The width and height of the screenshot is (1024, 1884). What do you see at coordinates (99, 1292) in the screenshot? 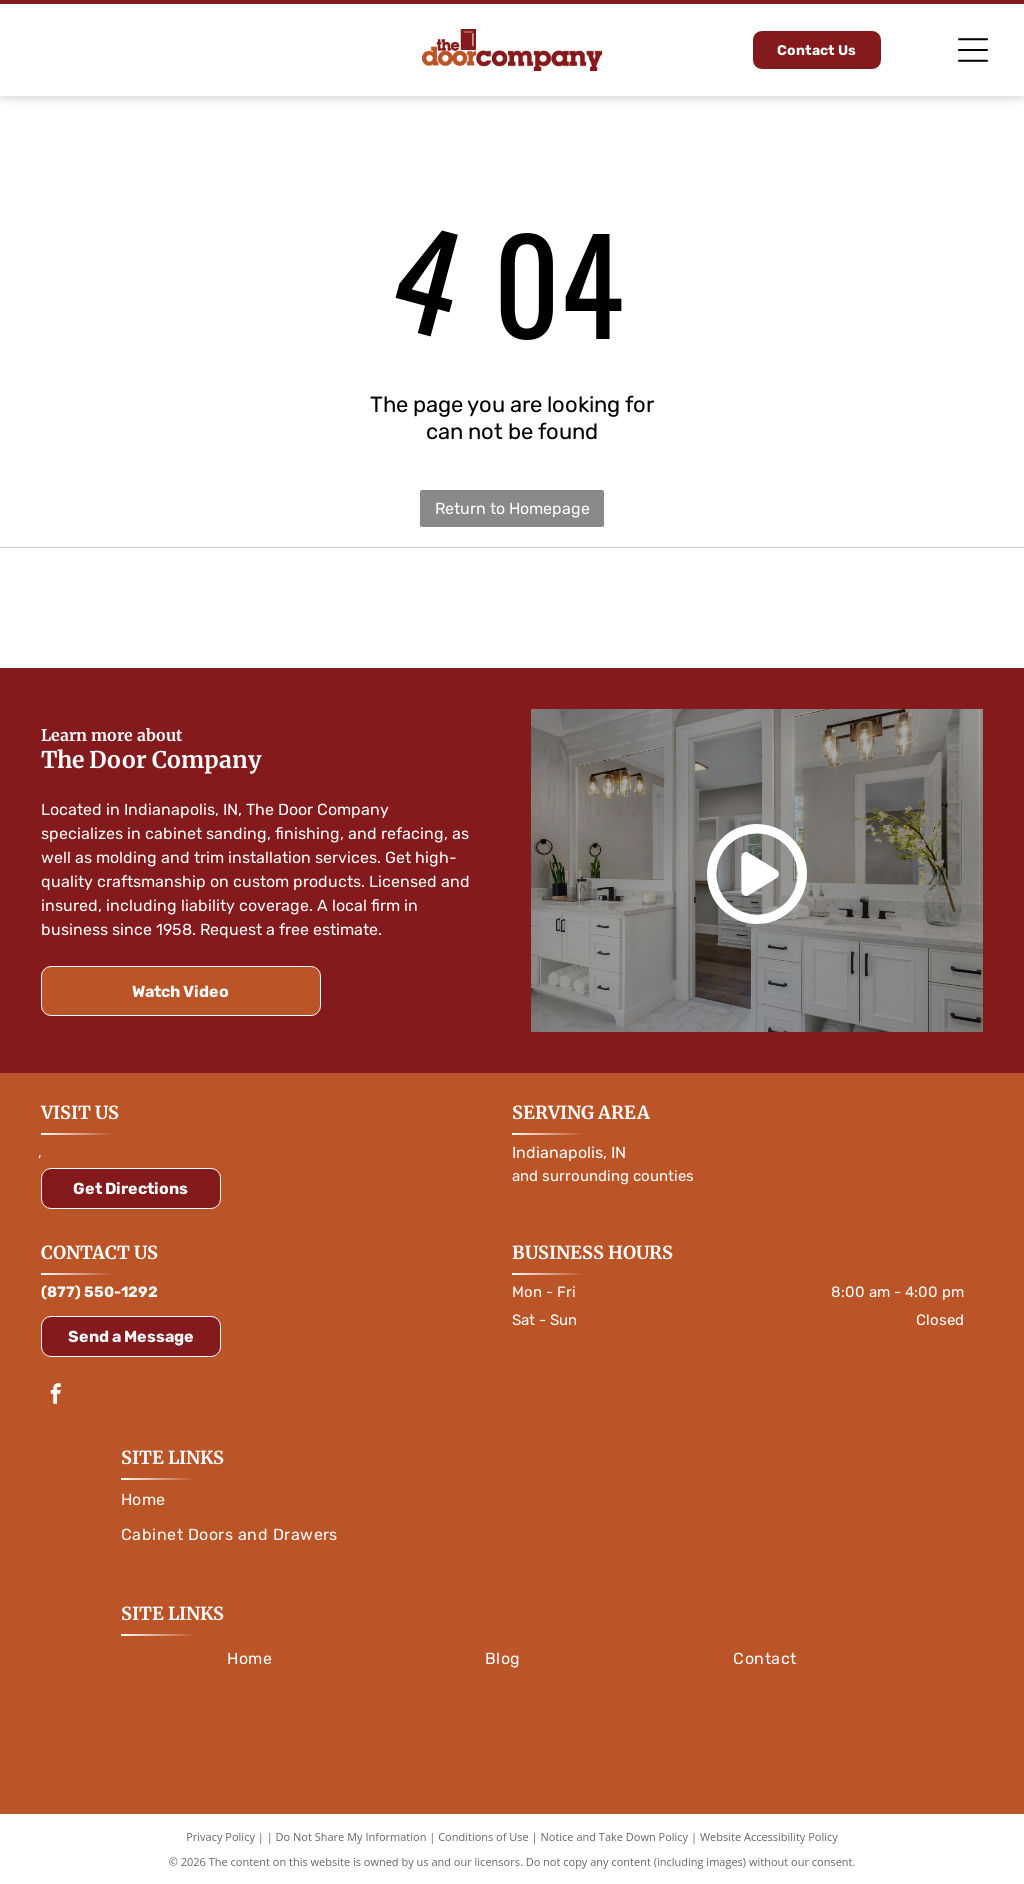
I see `(877) 550-1292` at bounding box center [99, 1292].